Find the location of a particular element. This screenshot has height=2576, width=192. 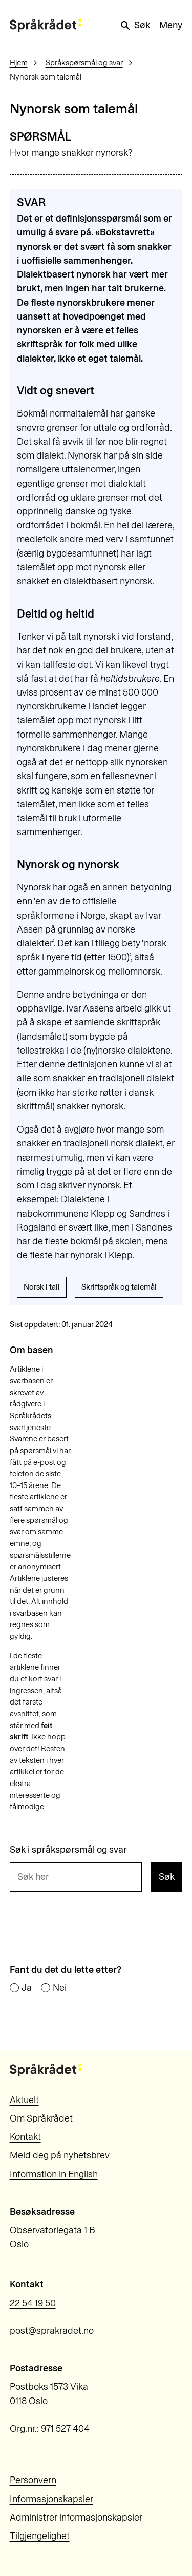

Information in English is located at coordinates (54, 2174).